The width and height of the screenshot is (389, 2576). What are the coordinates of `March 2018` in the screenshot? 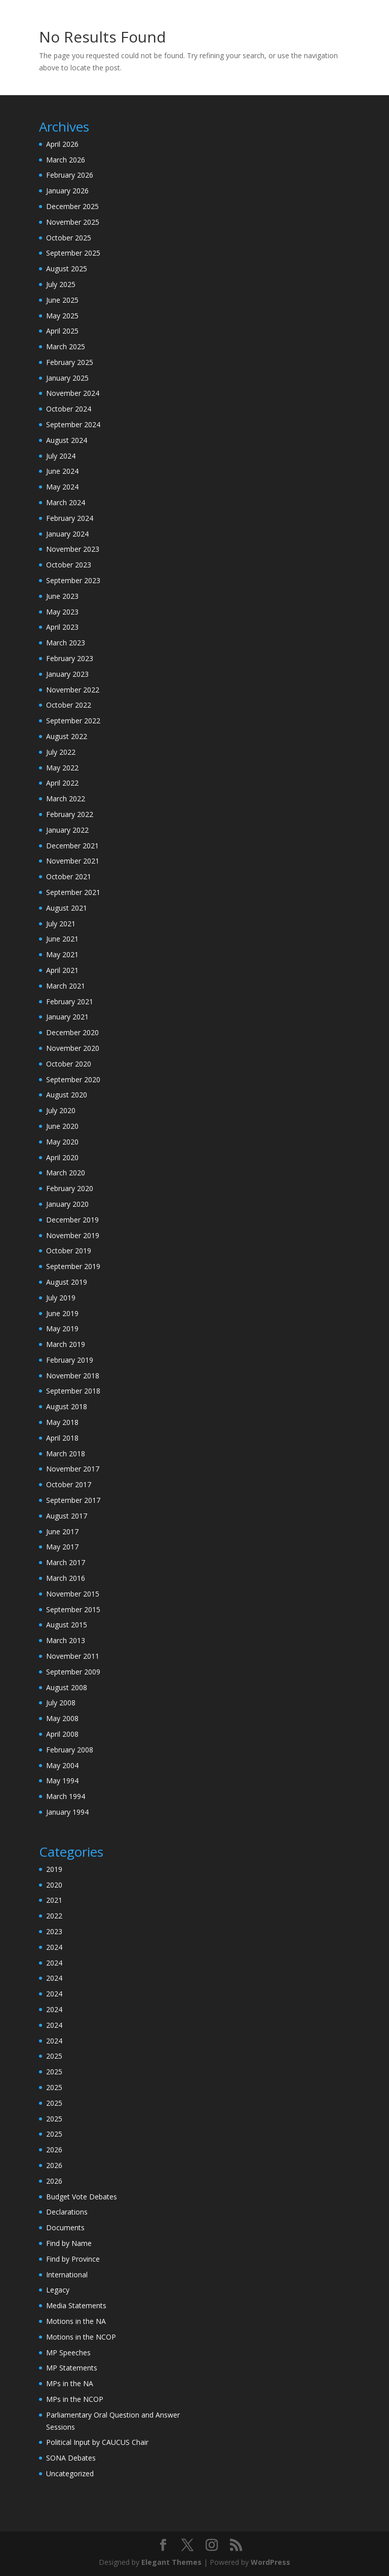 It's located at (65, 1453).